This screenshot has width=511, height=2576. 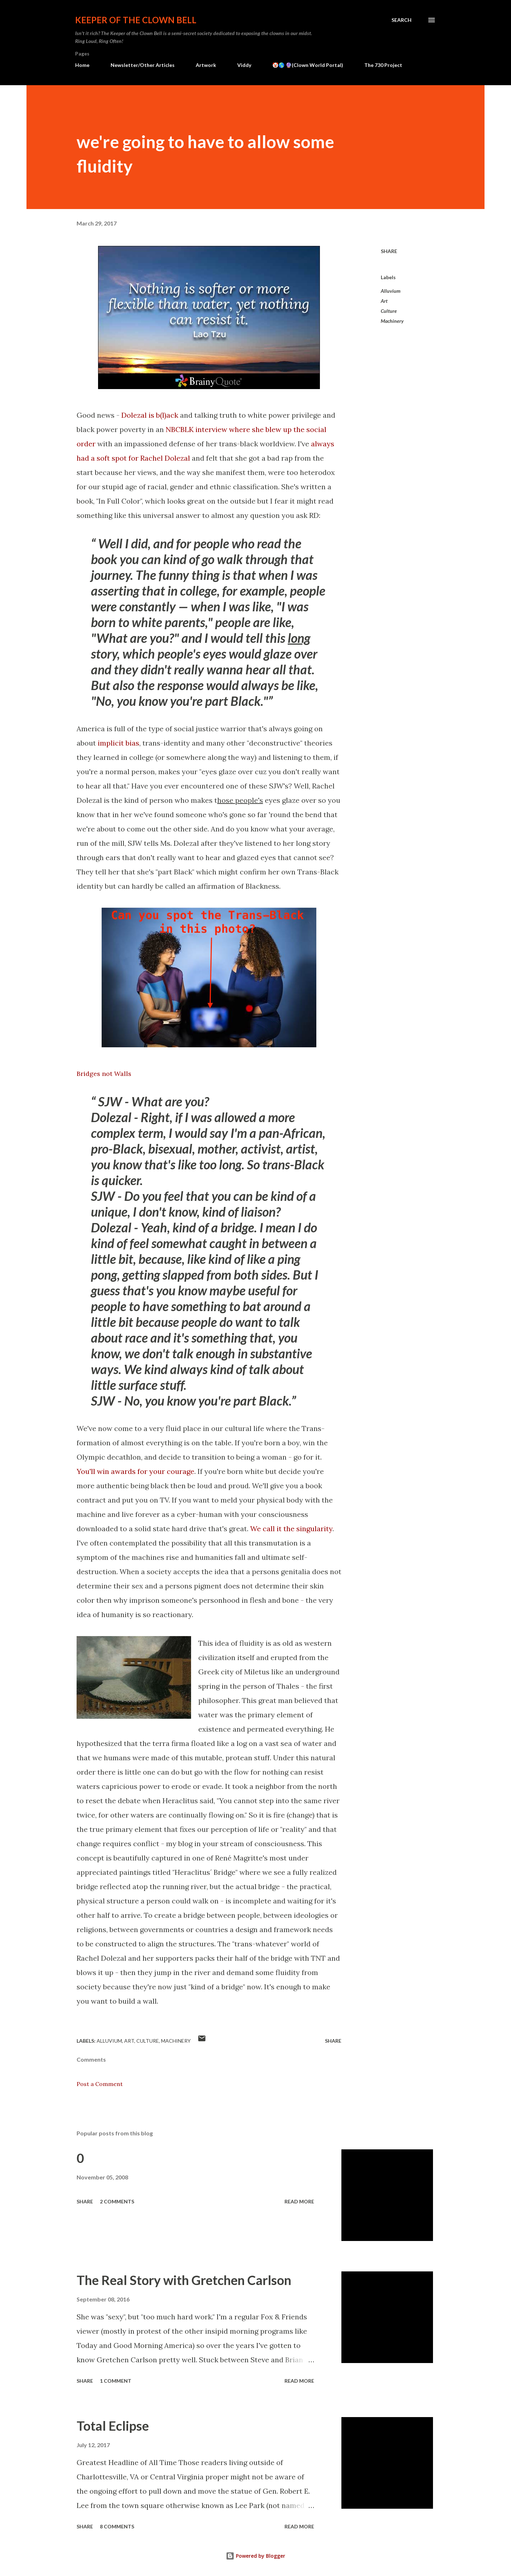 What do you see at coordinates (135, 20) in the screenshot?
I see `Keeper of the Clown Bell` at bounding box center [135, 20].